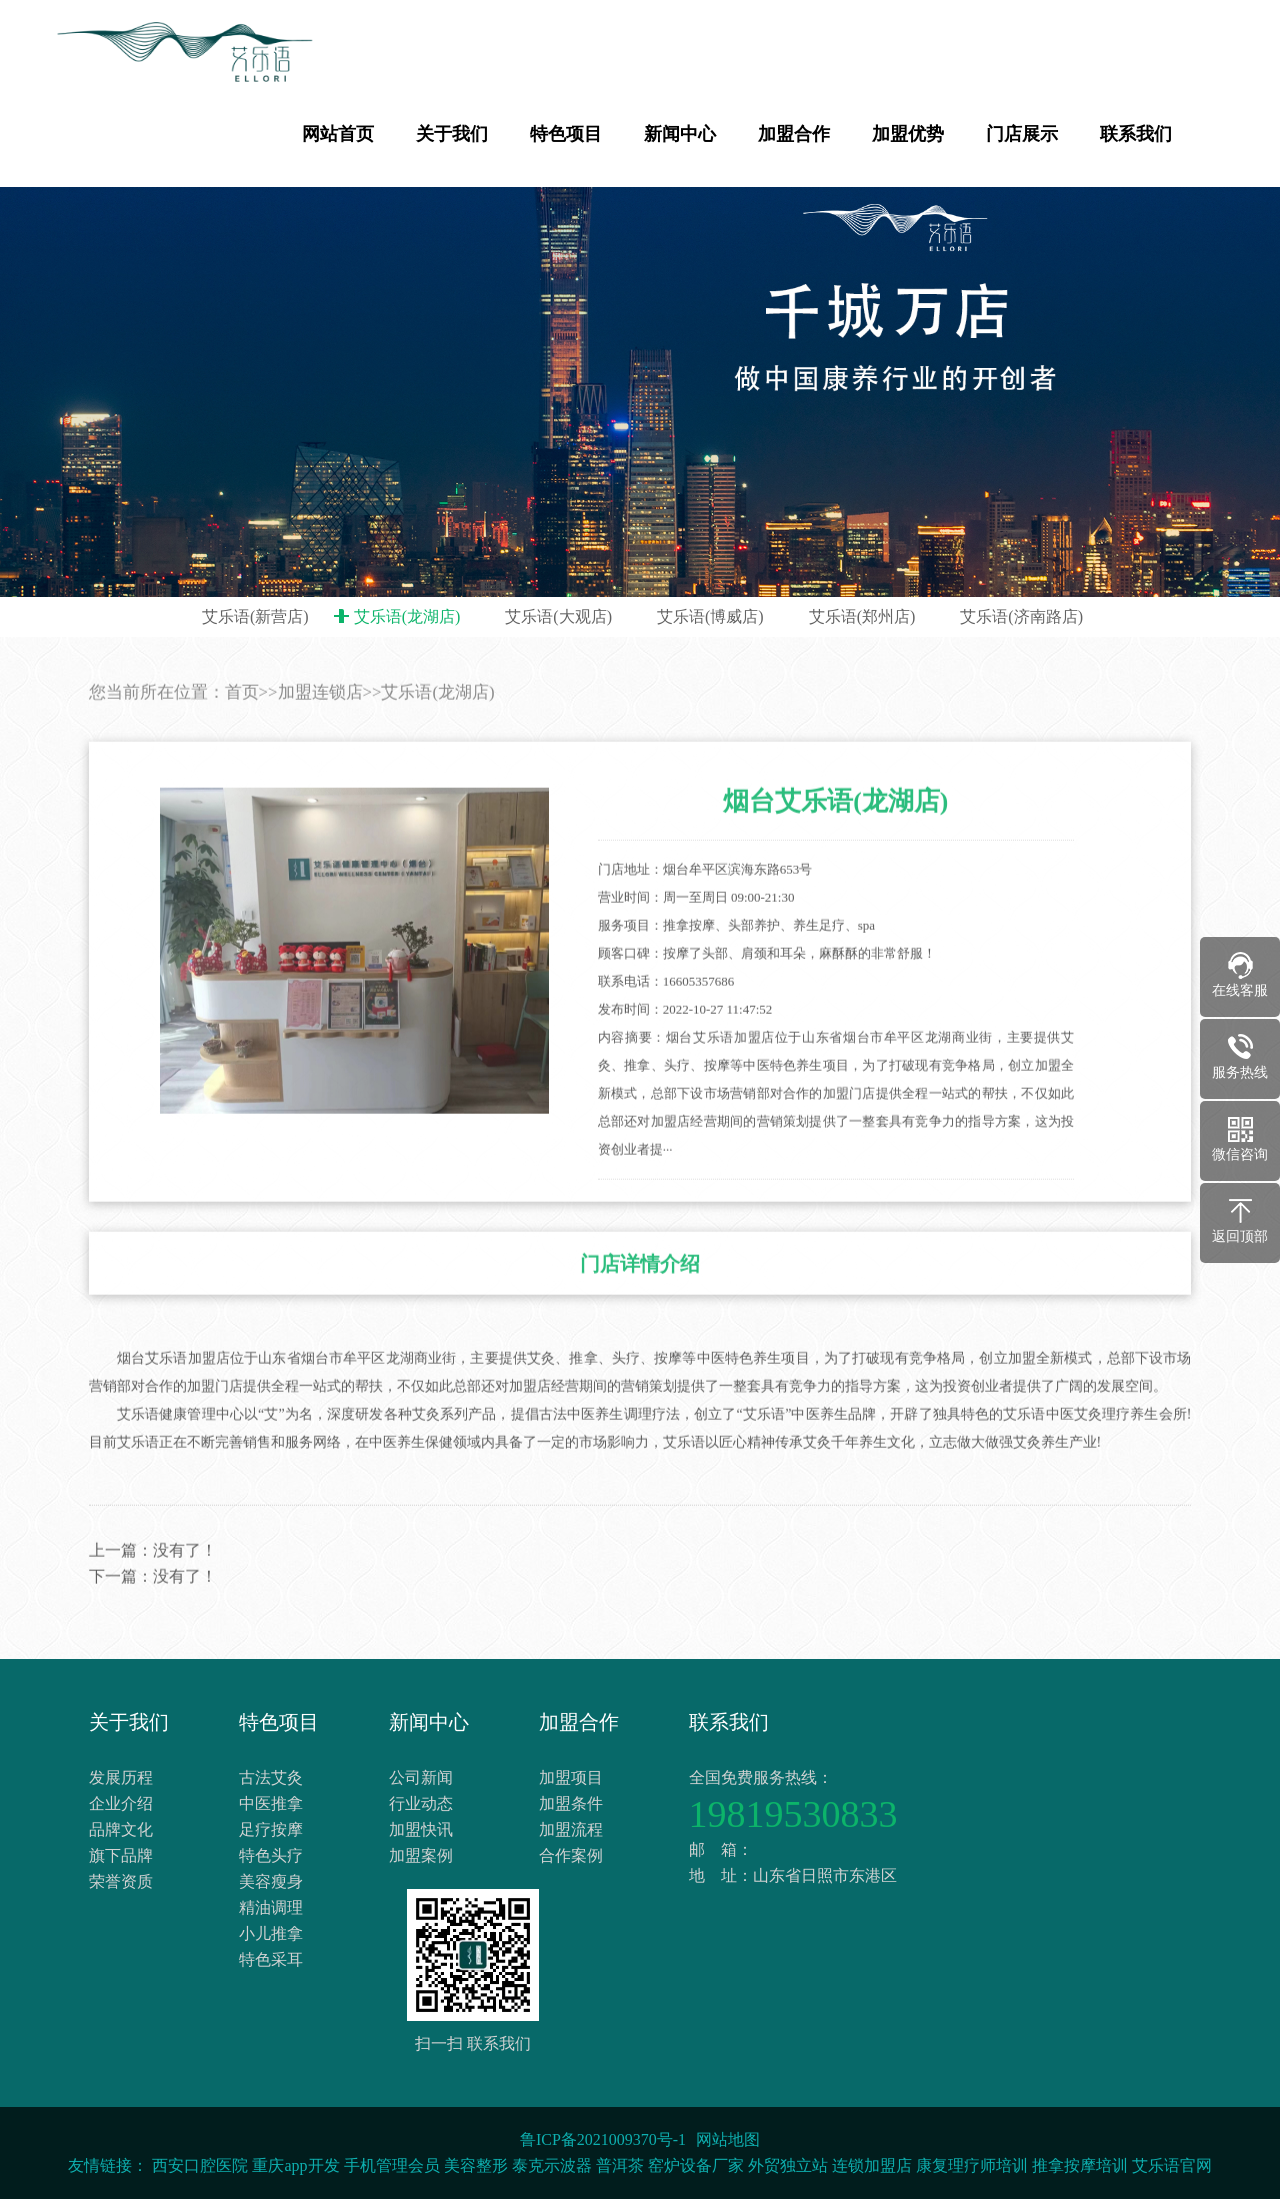 Image resolution: width=1280 pixels, height=2199 pixels. I want to click on 新闻中心, so click(680, 134).